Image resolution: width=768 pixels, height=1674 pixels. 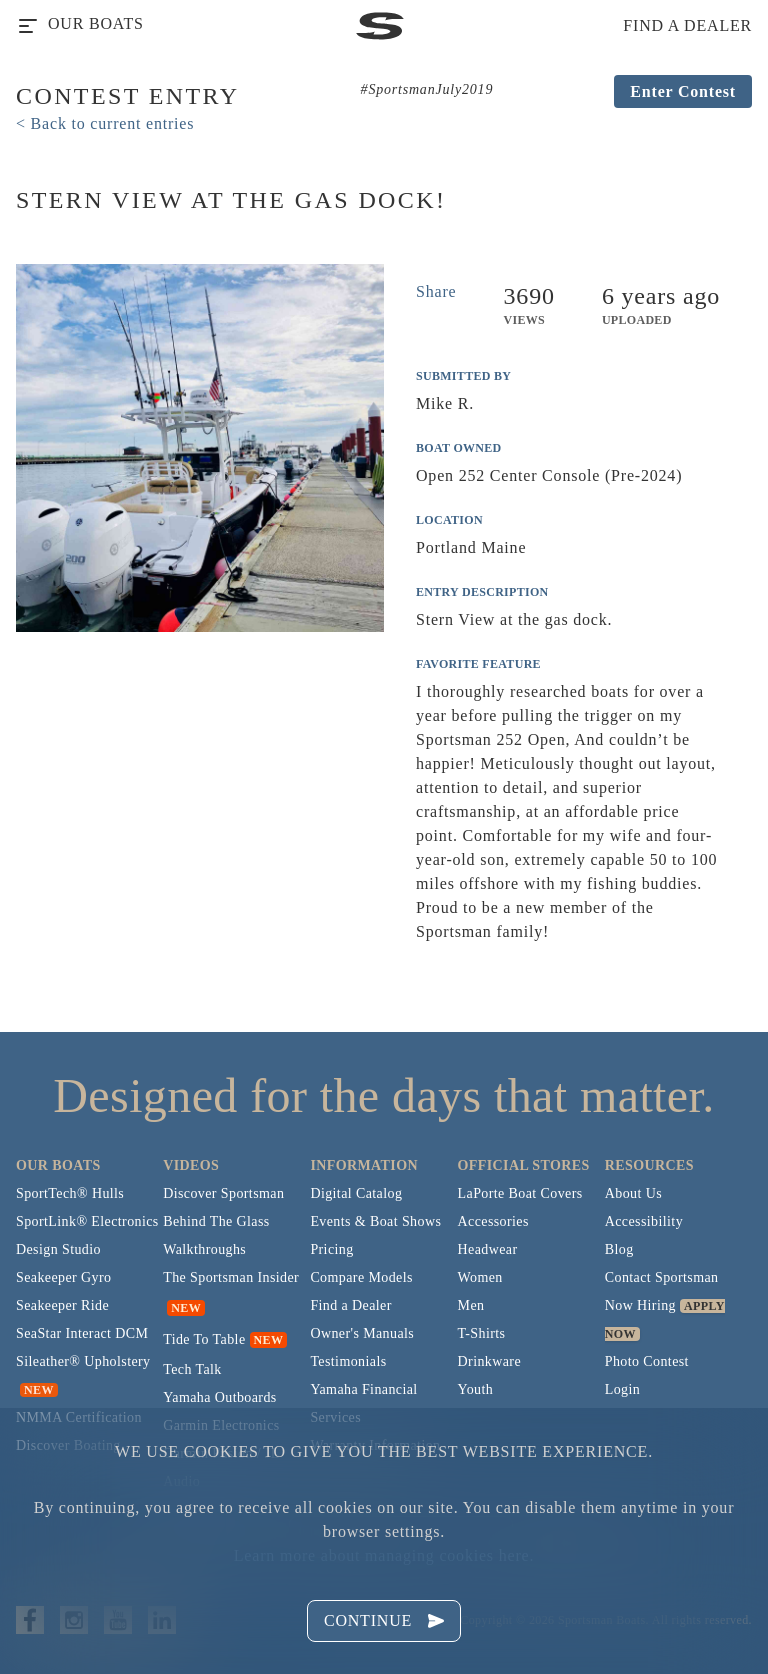 What do you see at coordinates (362, 1333) in the screenshot?
I see `Owner's Manuals` at bounding box center [362, 1333].